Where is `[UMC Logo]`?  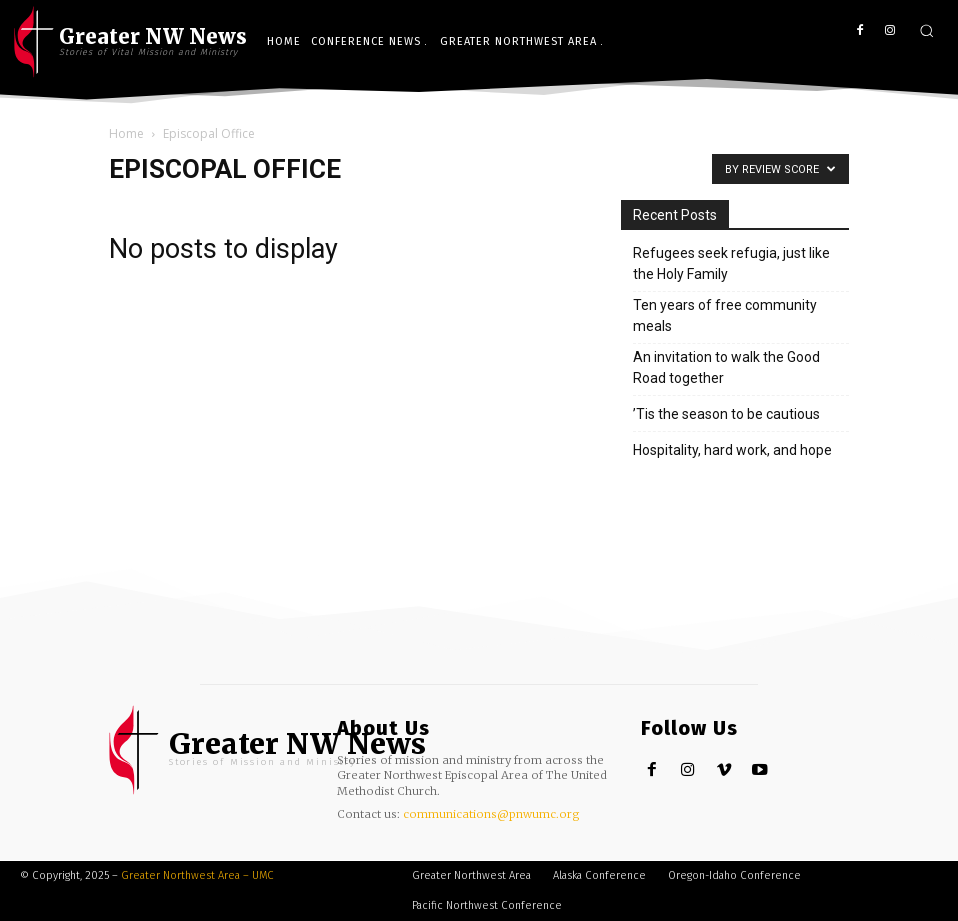 [UMC Logo] is located at coordinates (130, 42).